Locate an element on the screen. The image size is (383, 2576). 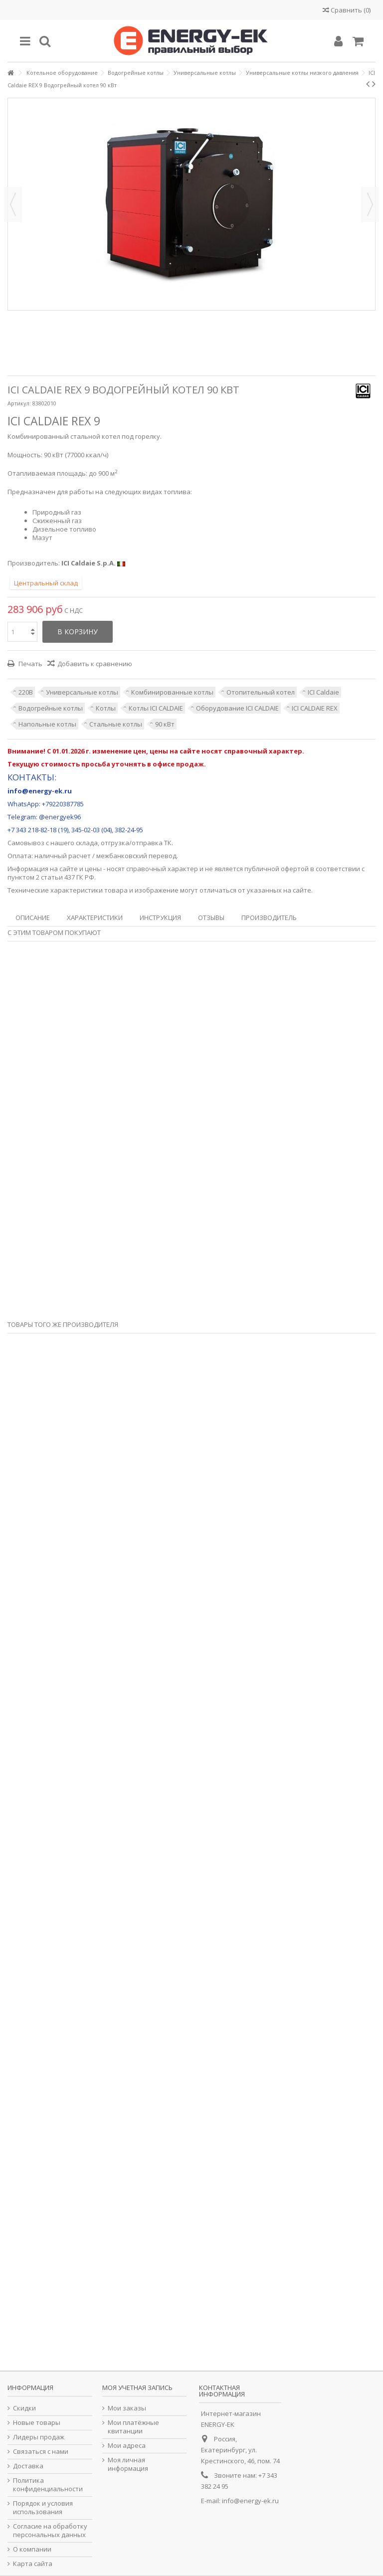
Карта сайта is located at coordinates (32, 2564).